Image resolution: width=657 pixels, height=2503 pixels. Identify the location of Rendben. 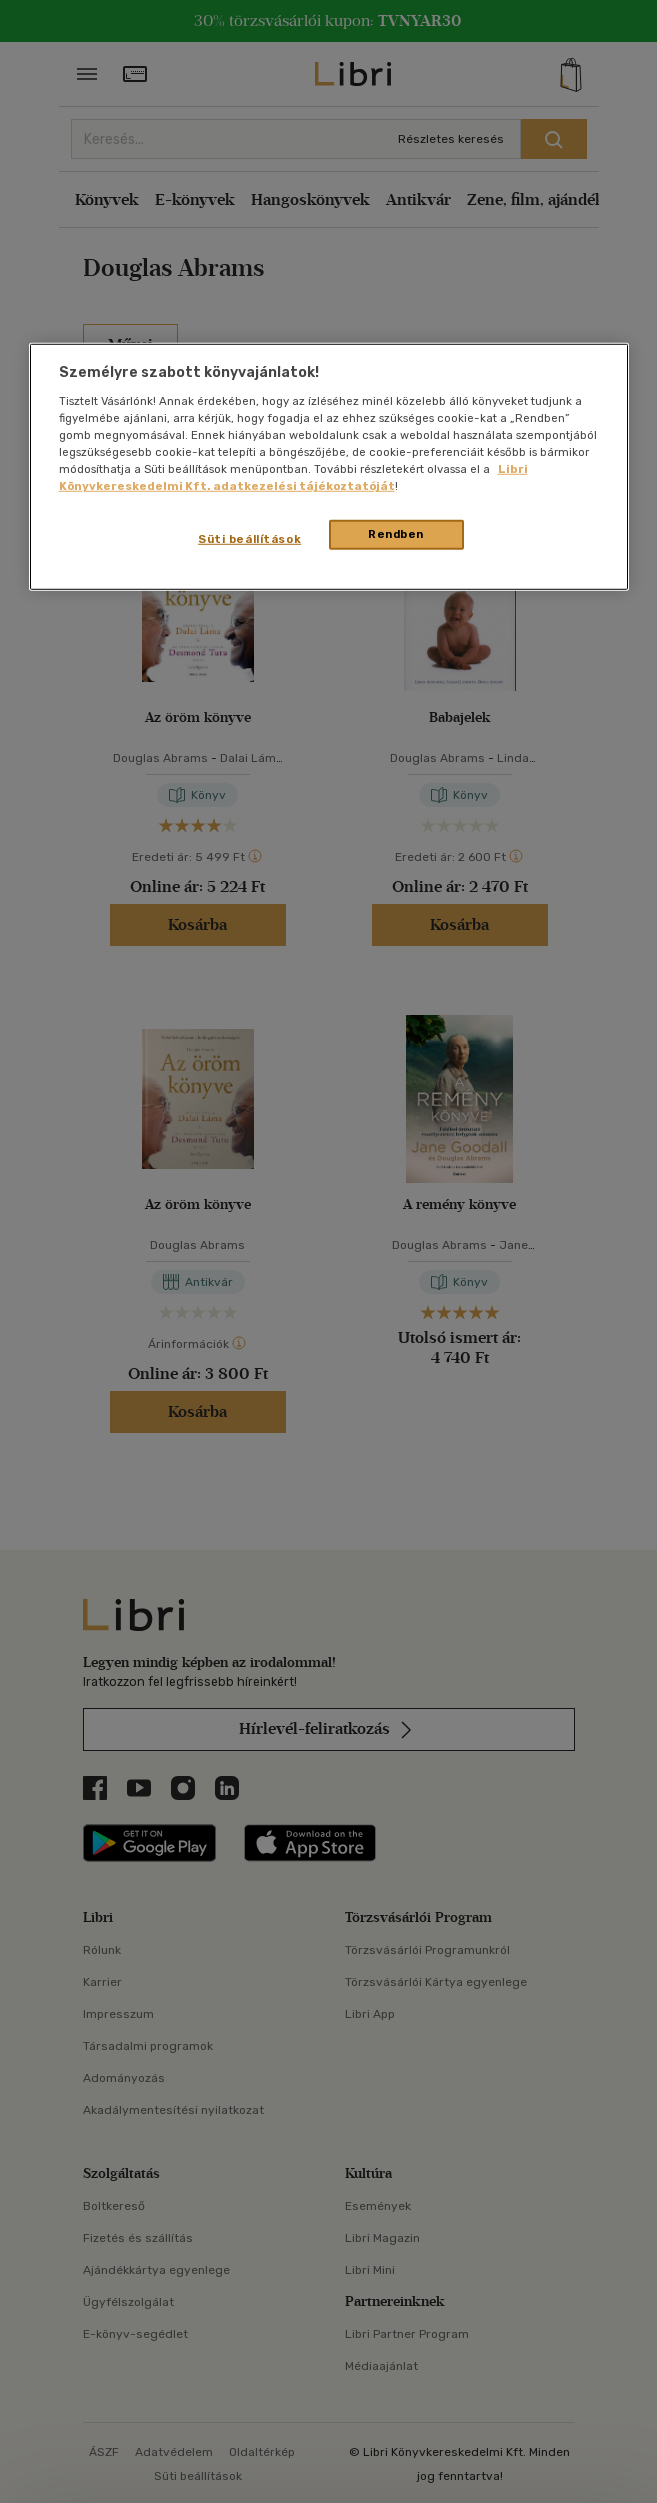
(396, 534).